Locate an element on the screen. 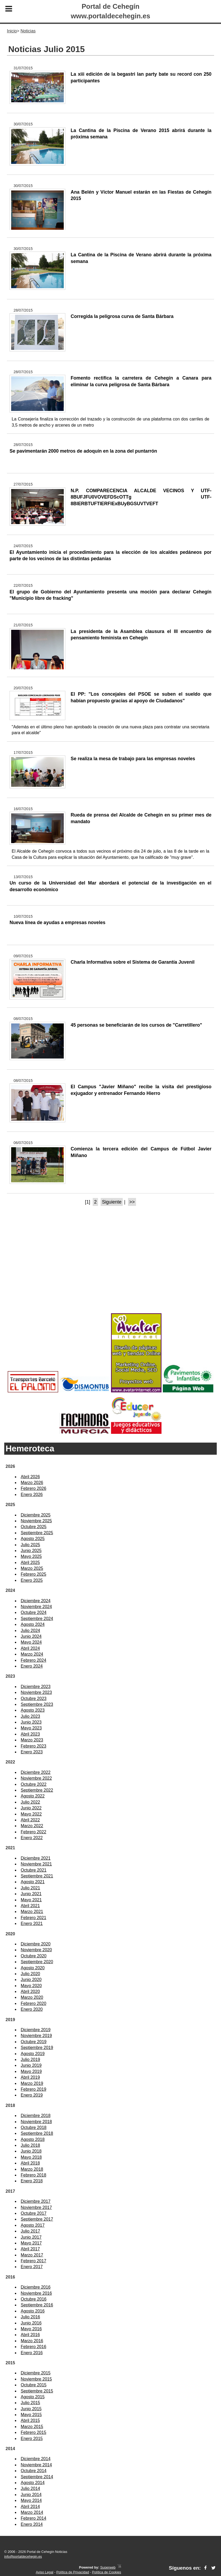  Abril 2021 is located at coordinates (30, 1905).